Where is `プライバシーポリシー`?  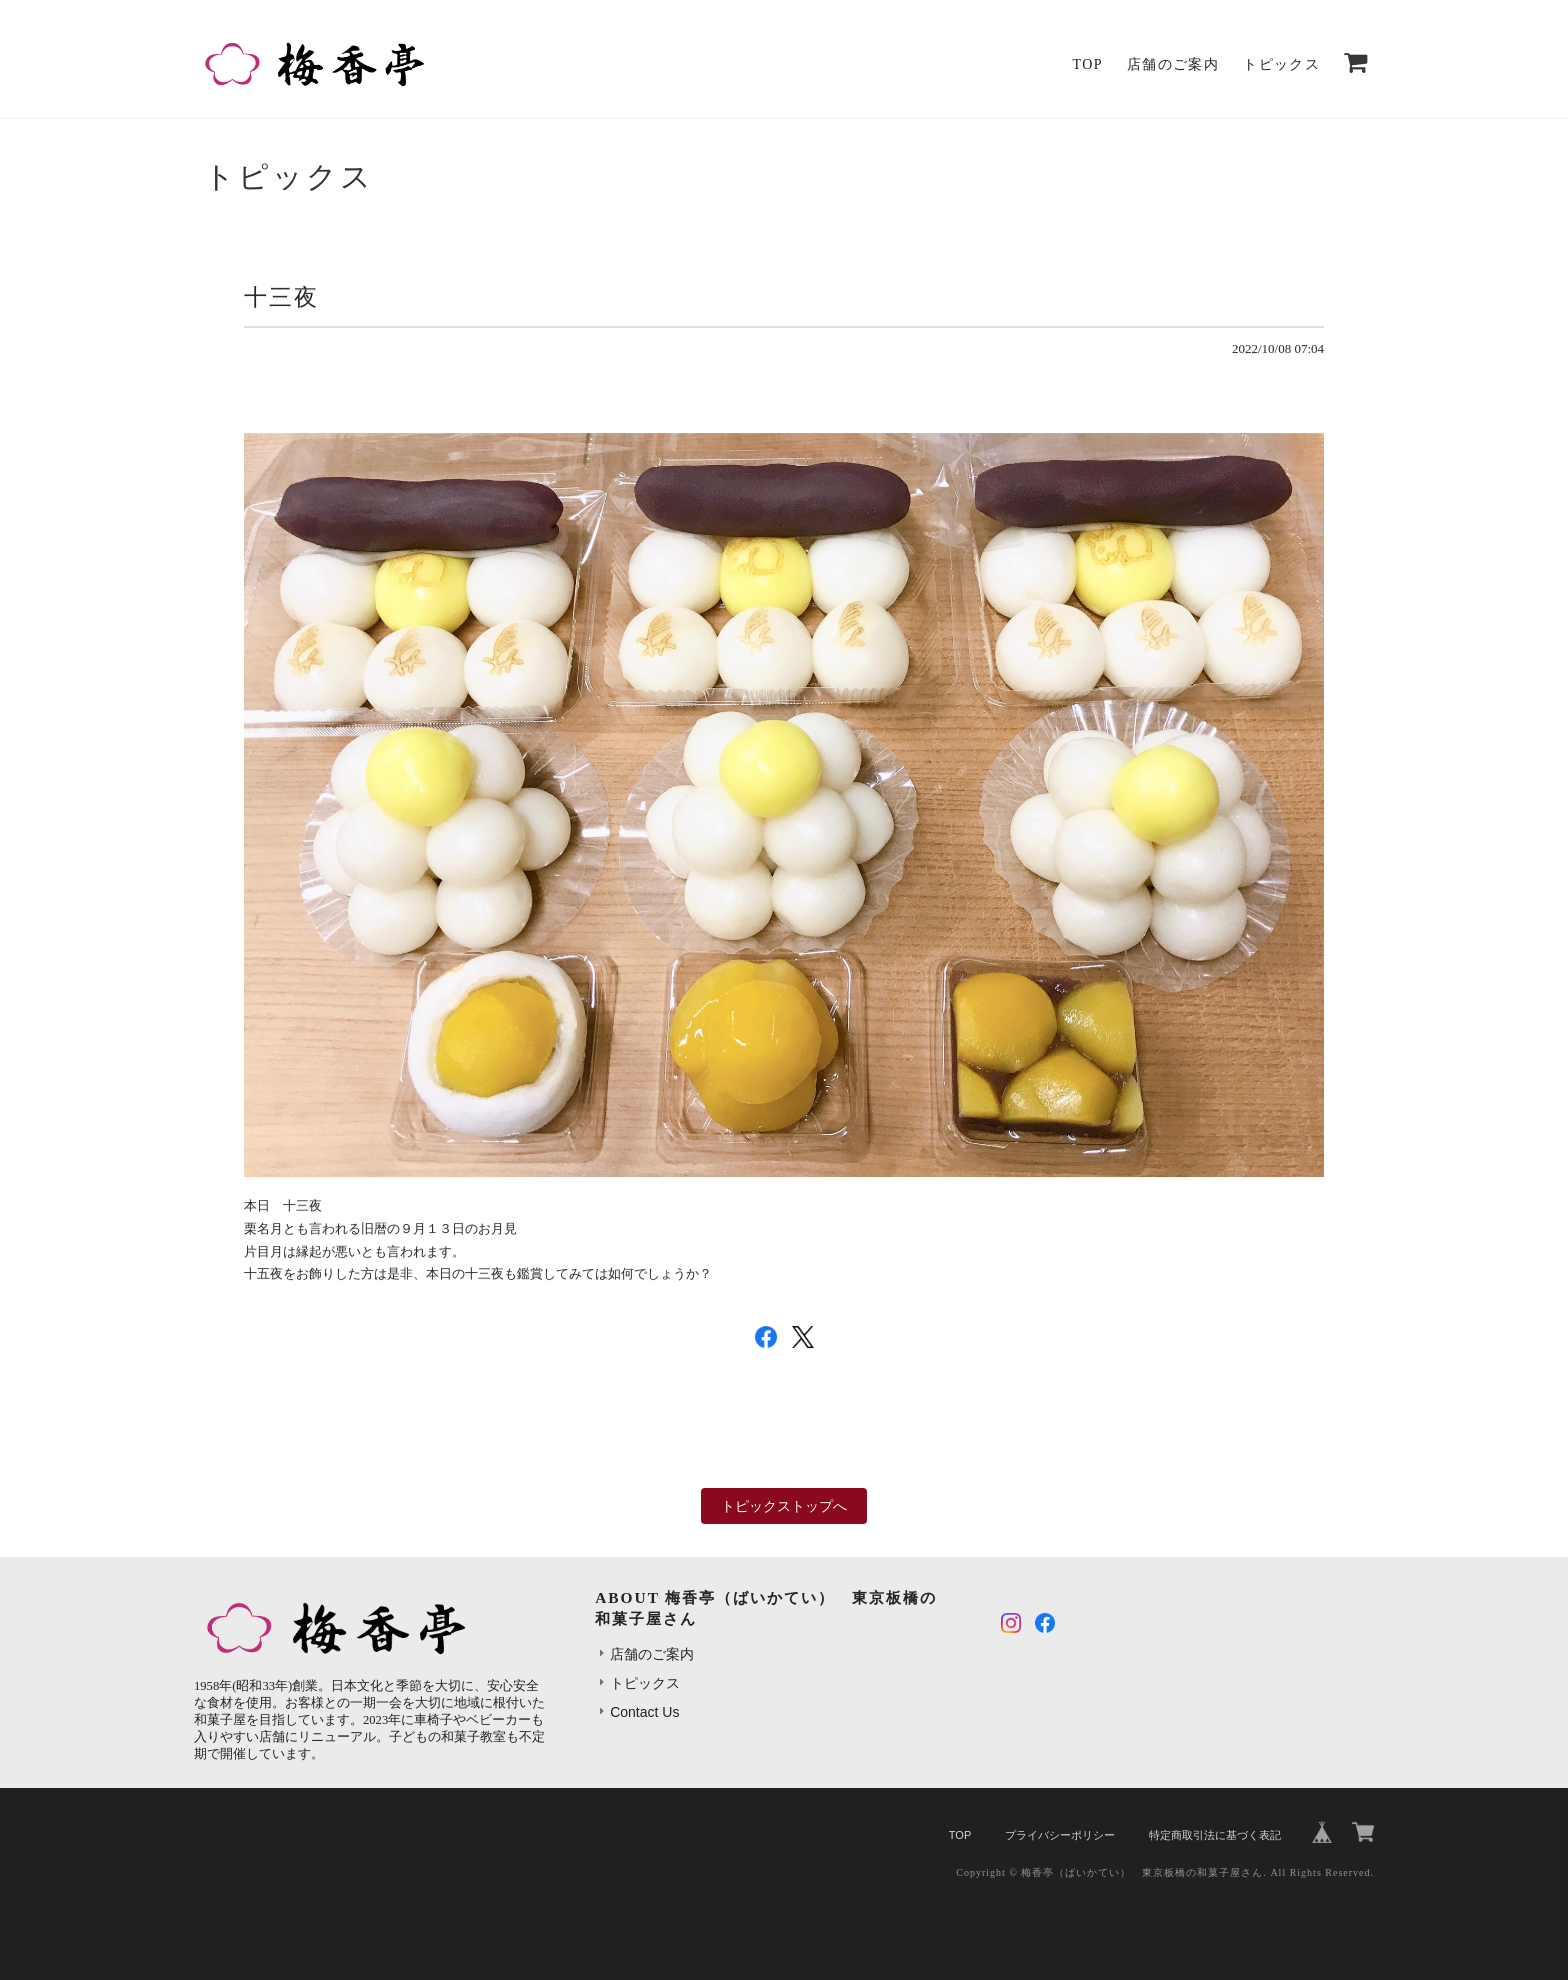 プライバシーポリシー is located at coordinates (1060, 1835).